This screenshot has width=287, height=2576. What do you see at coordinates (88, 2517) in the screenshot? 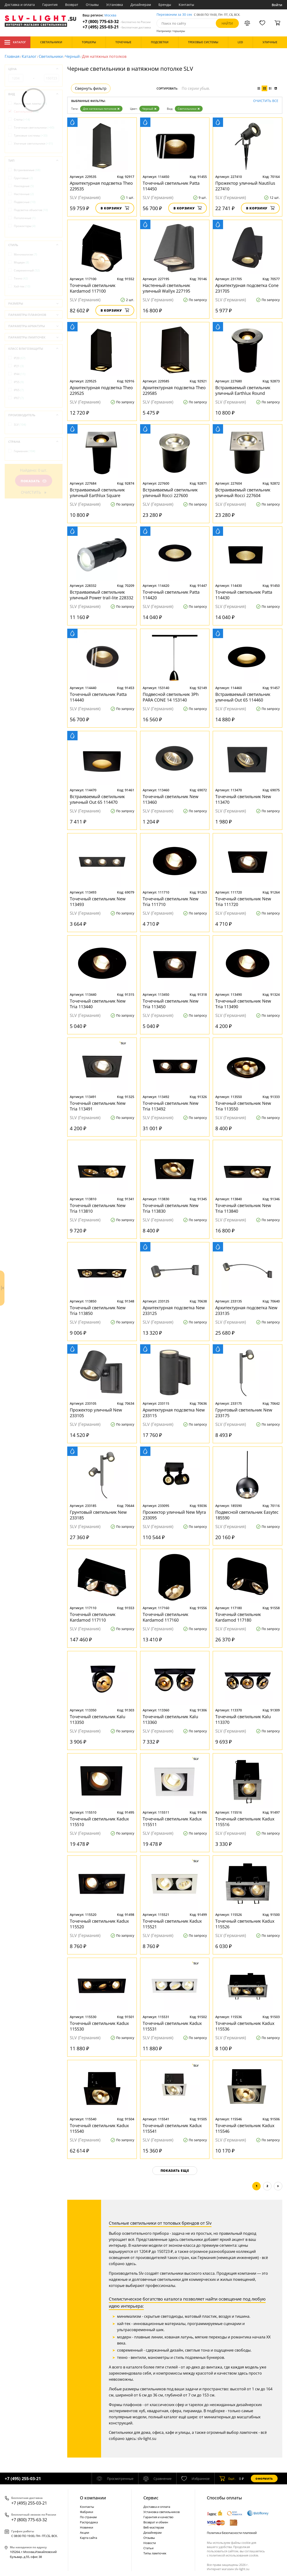
I see `По странам` at bounding box center [88, 2517].